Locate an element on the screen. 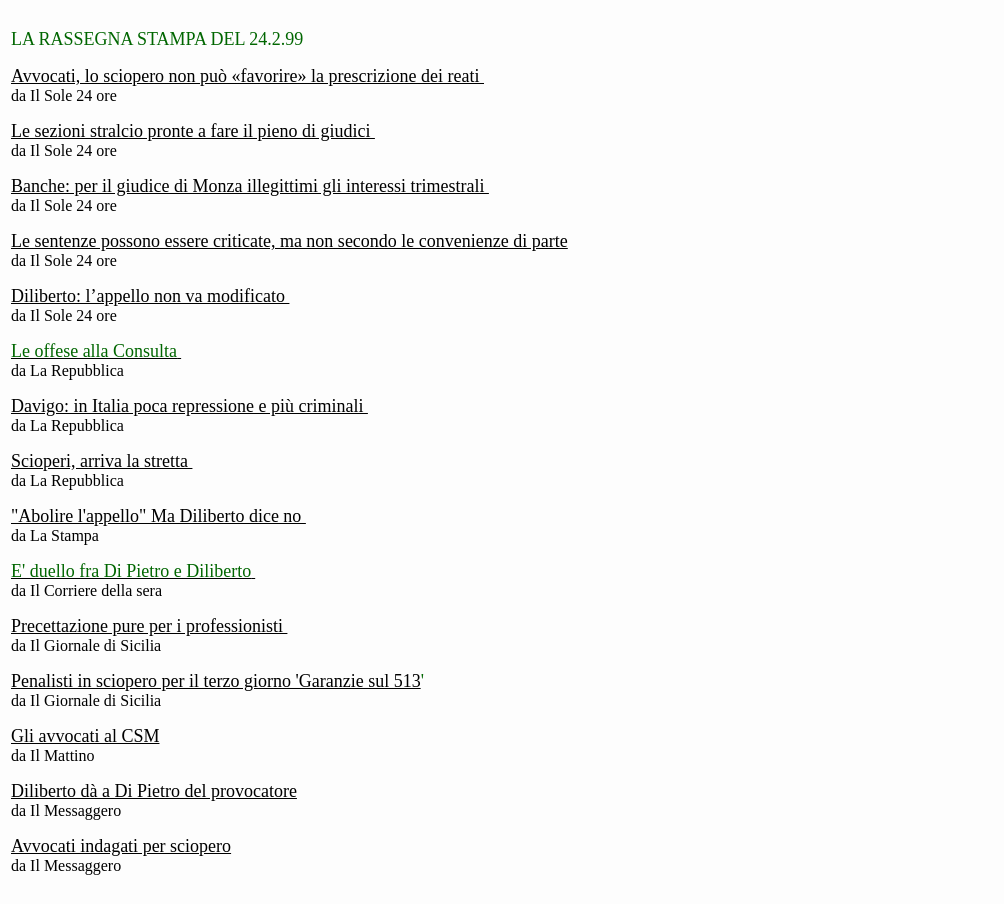  Diliberto dà a Di Pietro del provocatore is located at coordinates (154, 791).